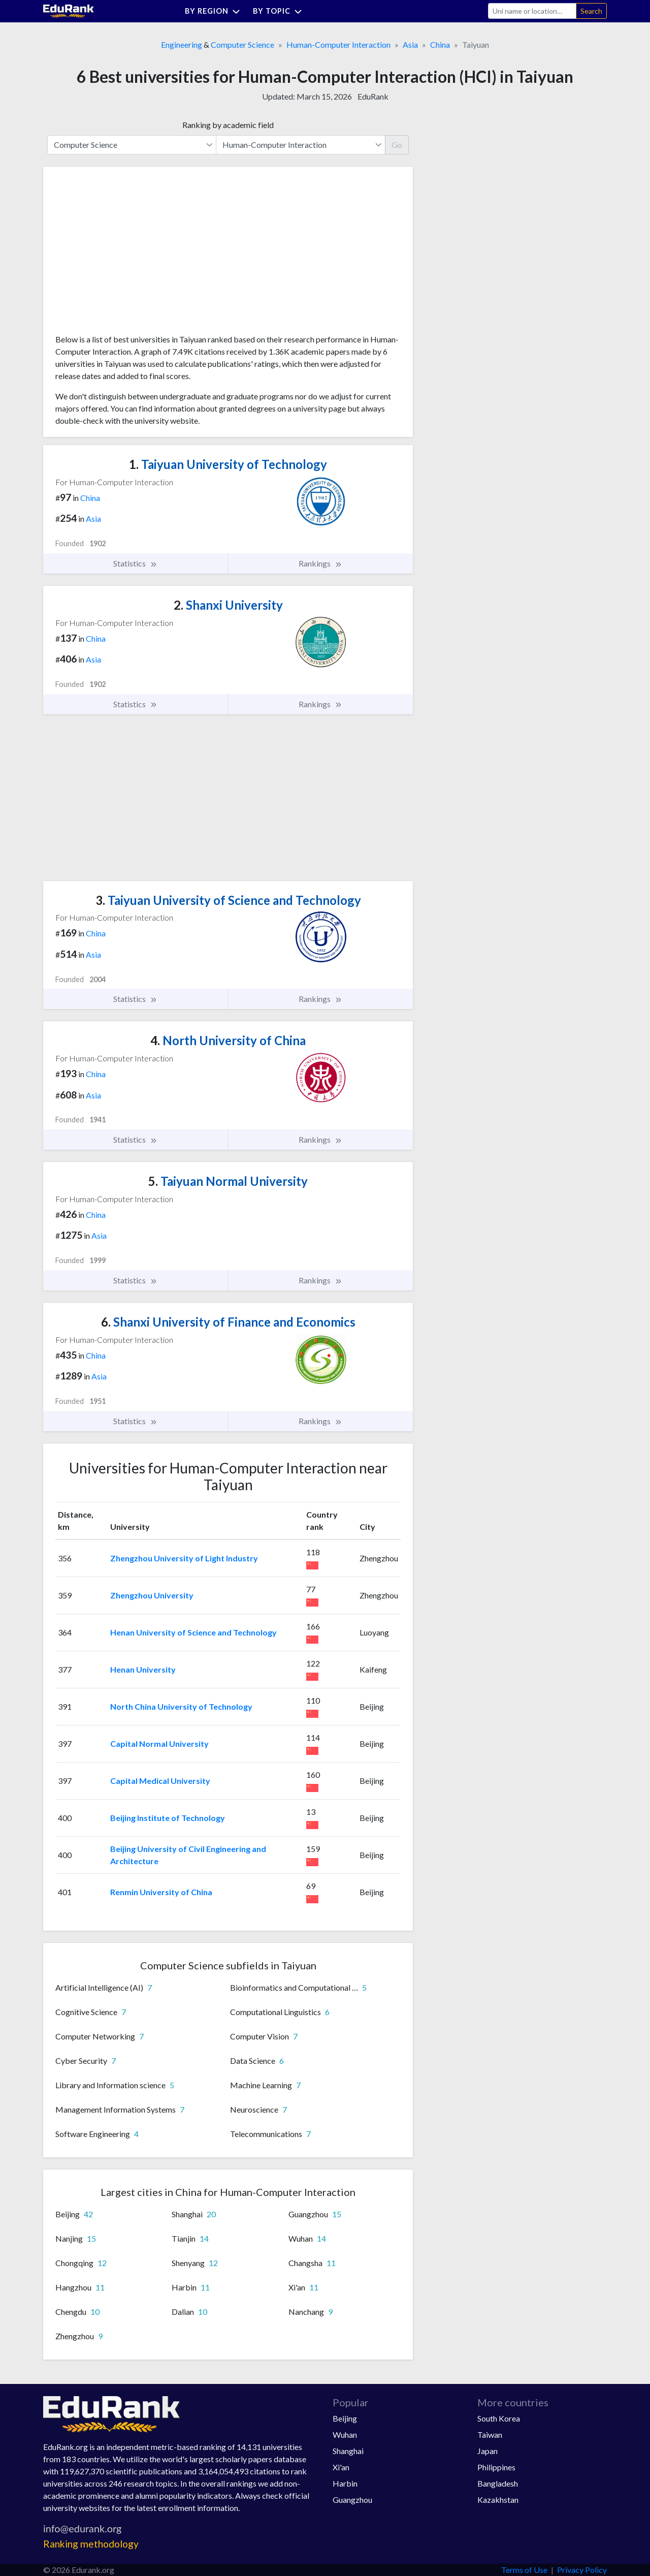 Image resolution: width=650 pixels, height=2576 pixels. What do you see at coordinates (345, 2483) in the screenshot?
I see `Harbin` at bounding box center [345, 2483].